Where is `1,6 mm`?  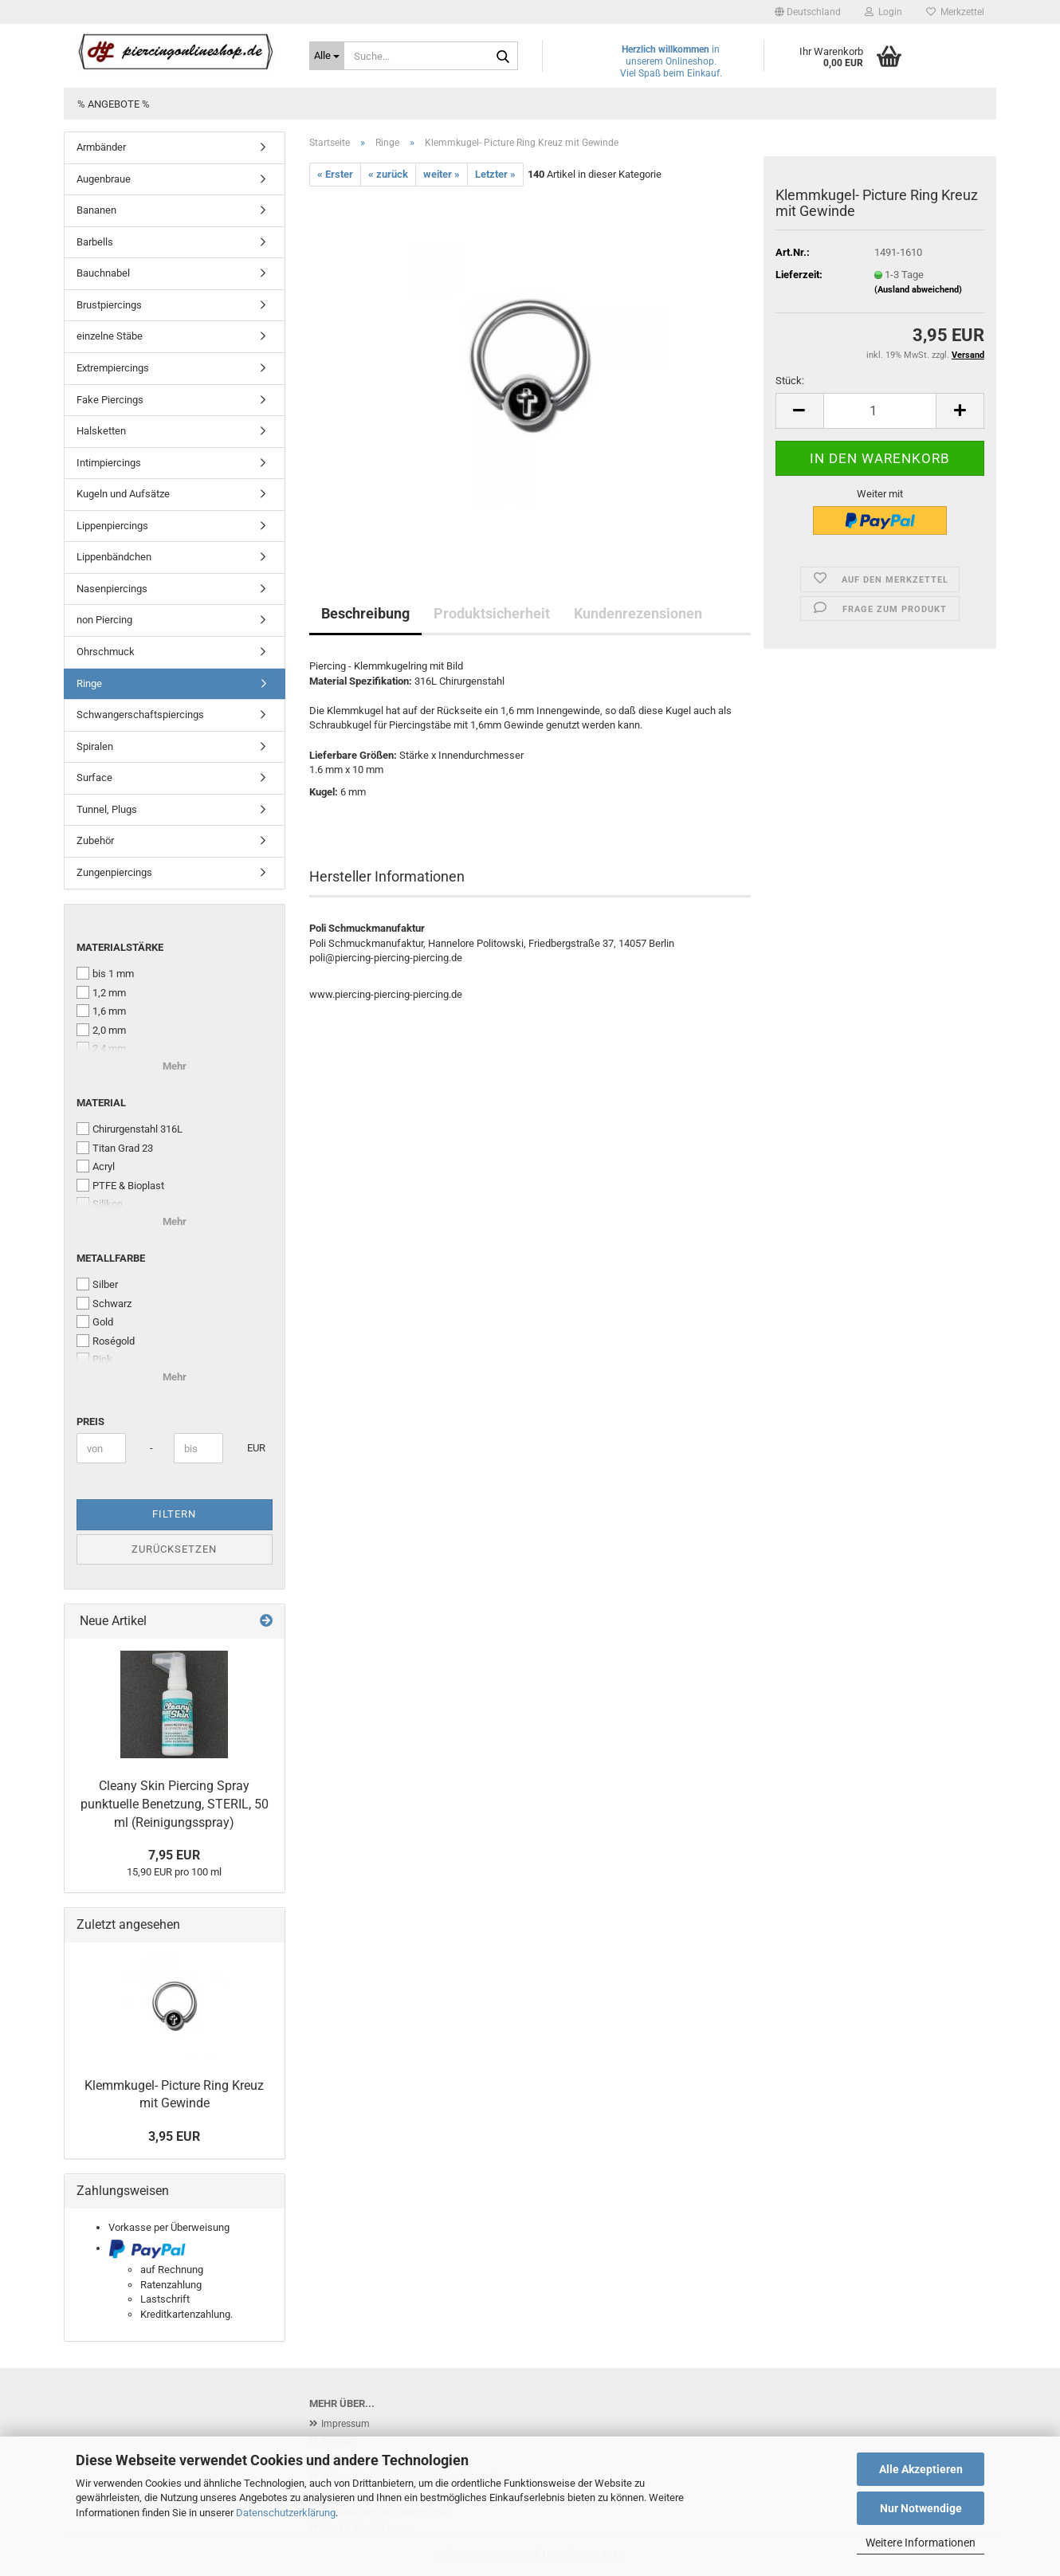
1,6 mm is located at coordinates (101, 1010).